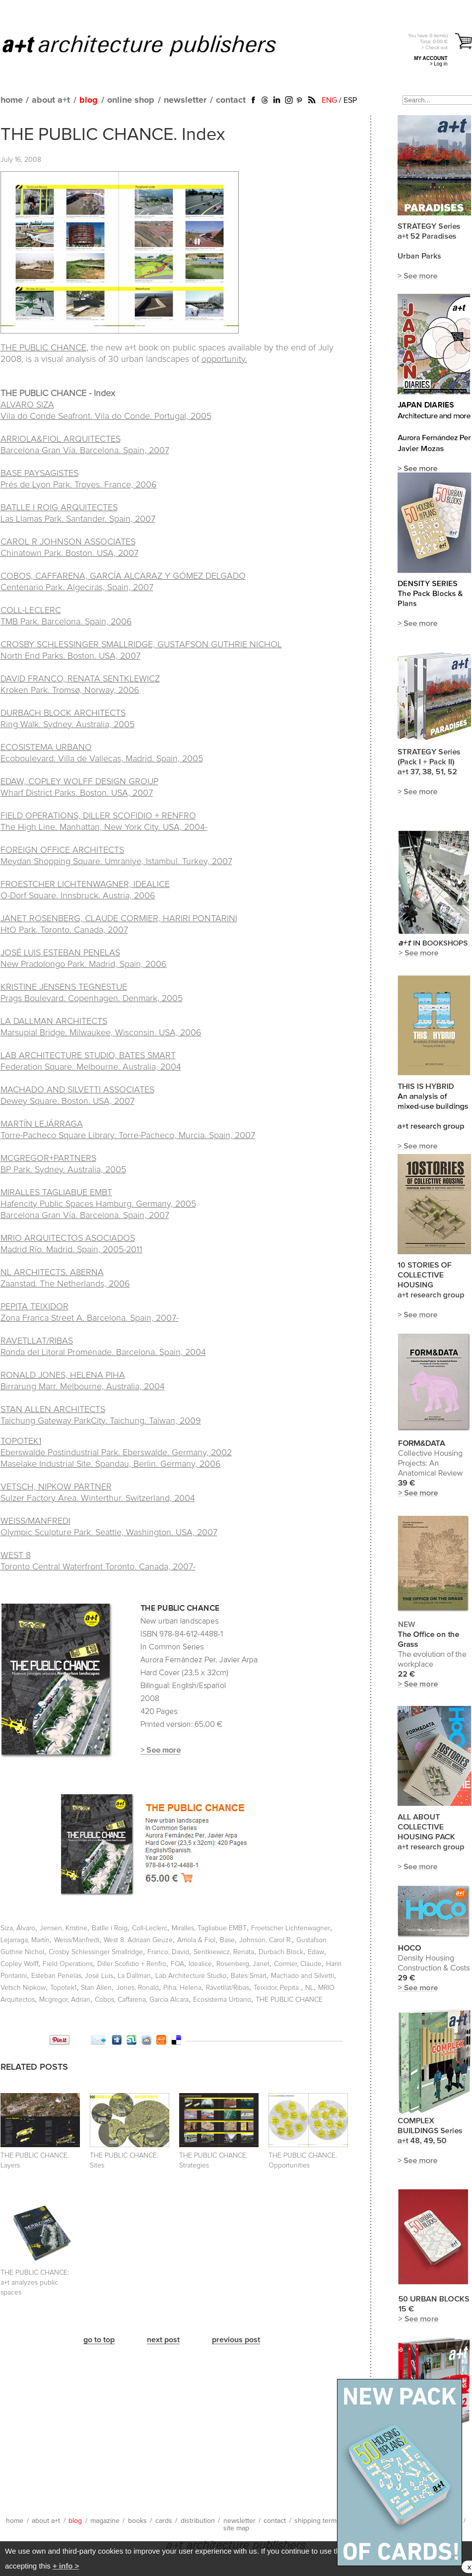 The height and width of the screenshot is (2576, 472). I want to click on Lab Architecture Studio, so click(190, 1975).